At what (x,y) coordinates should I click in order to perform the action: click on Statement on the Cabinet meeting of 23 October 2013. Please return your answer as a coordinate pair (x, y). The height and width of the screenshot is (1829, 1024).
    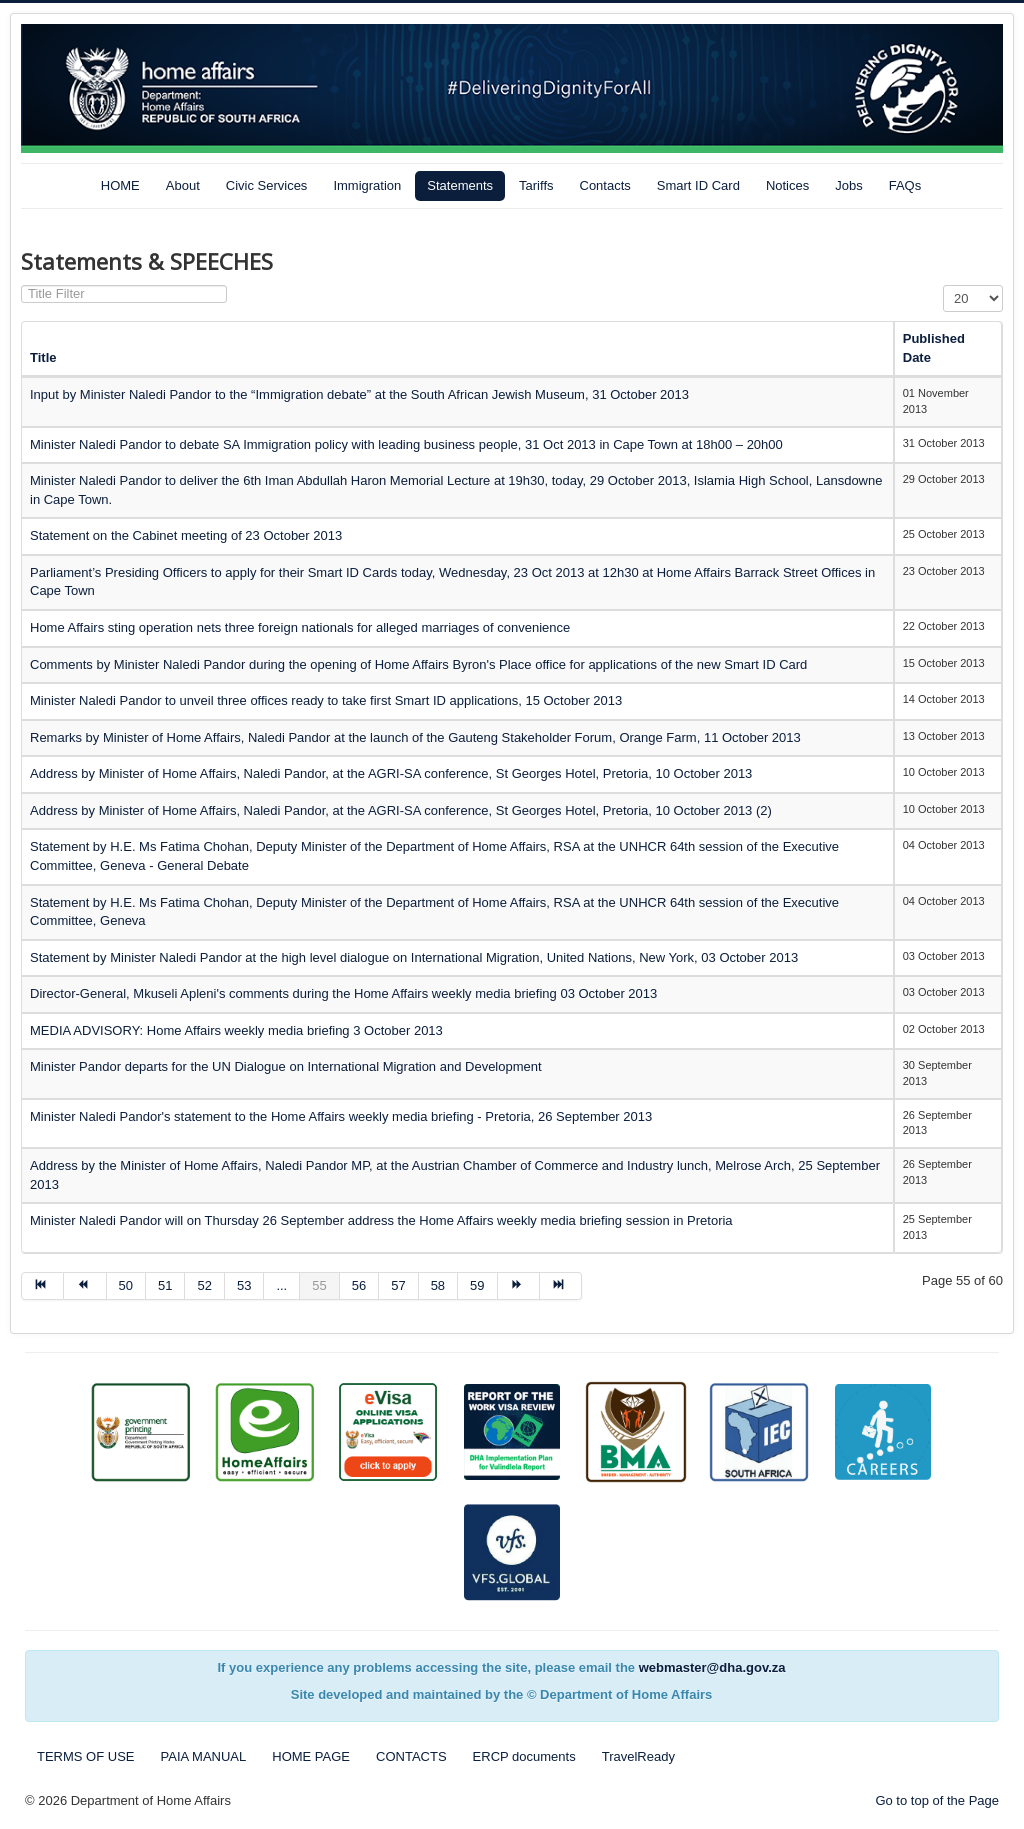
    Looking at the image, I should click on (186, 535).